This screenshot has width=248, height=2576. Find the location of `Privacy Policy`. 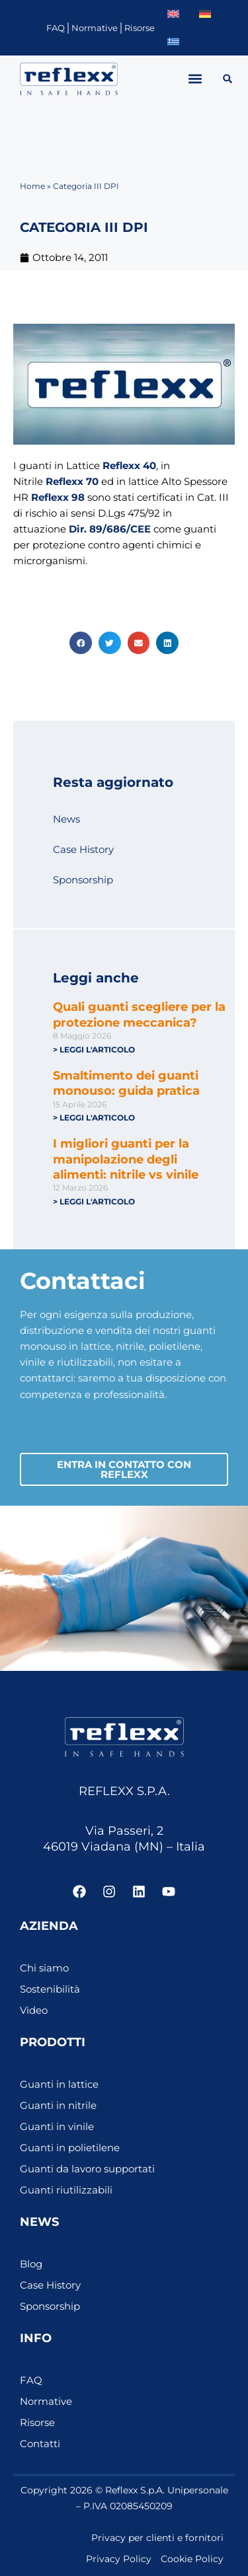

Privacy Policy is located at coordinates (118, 2559).